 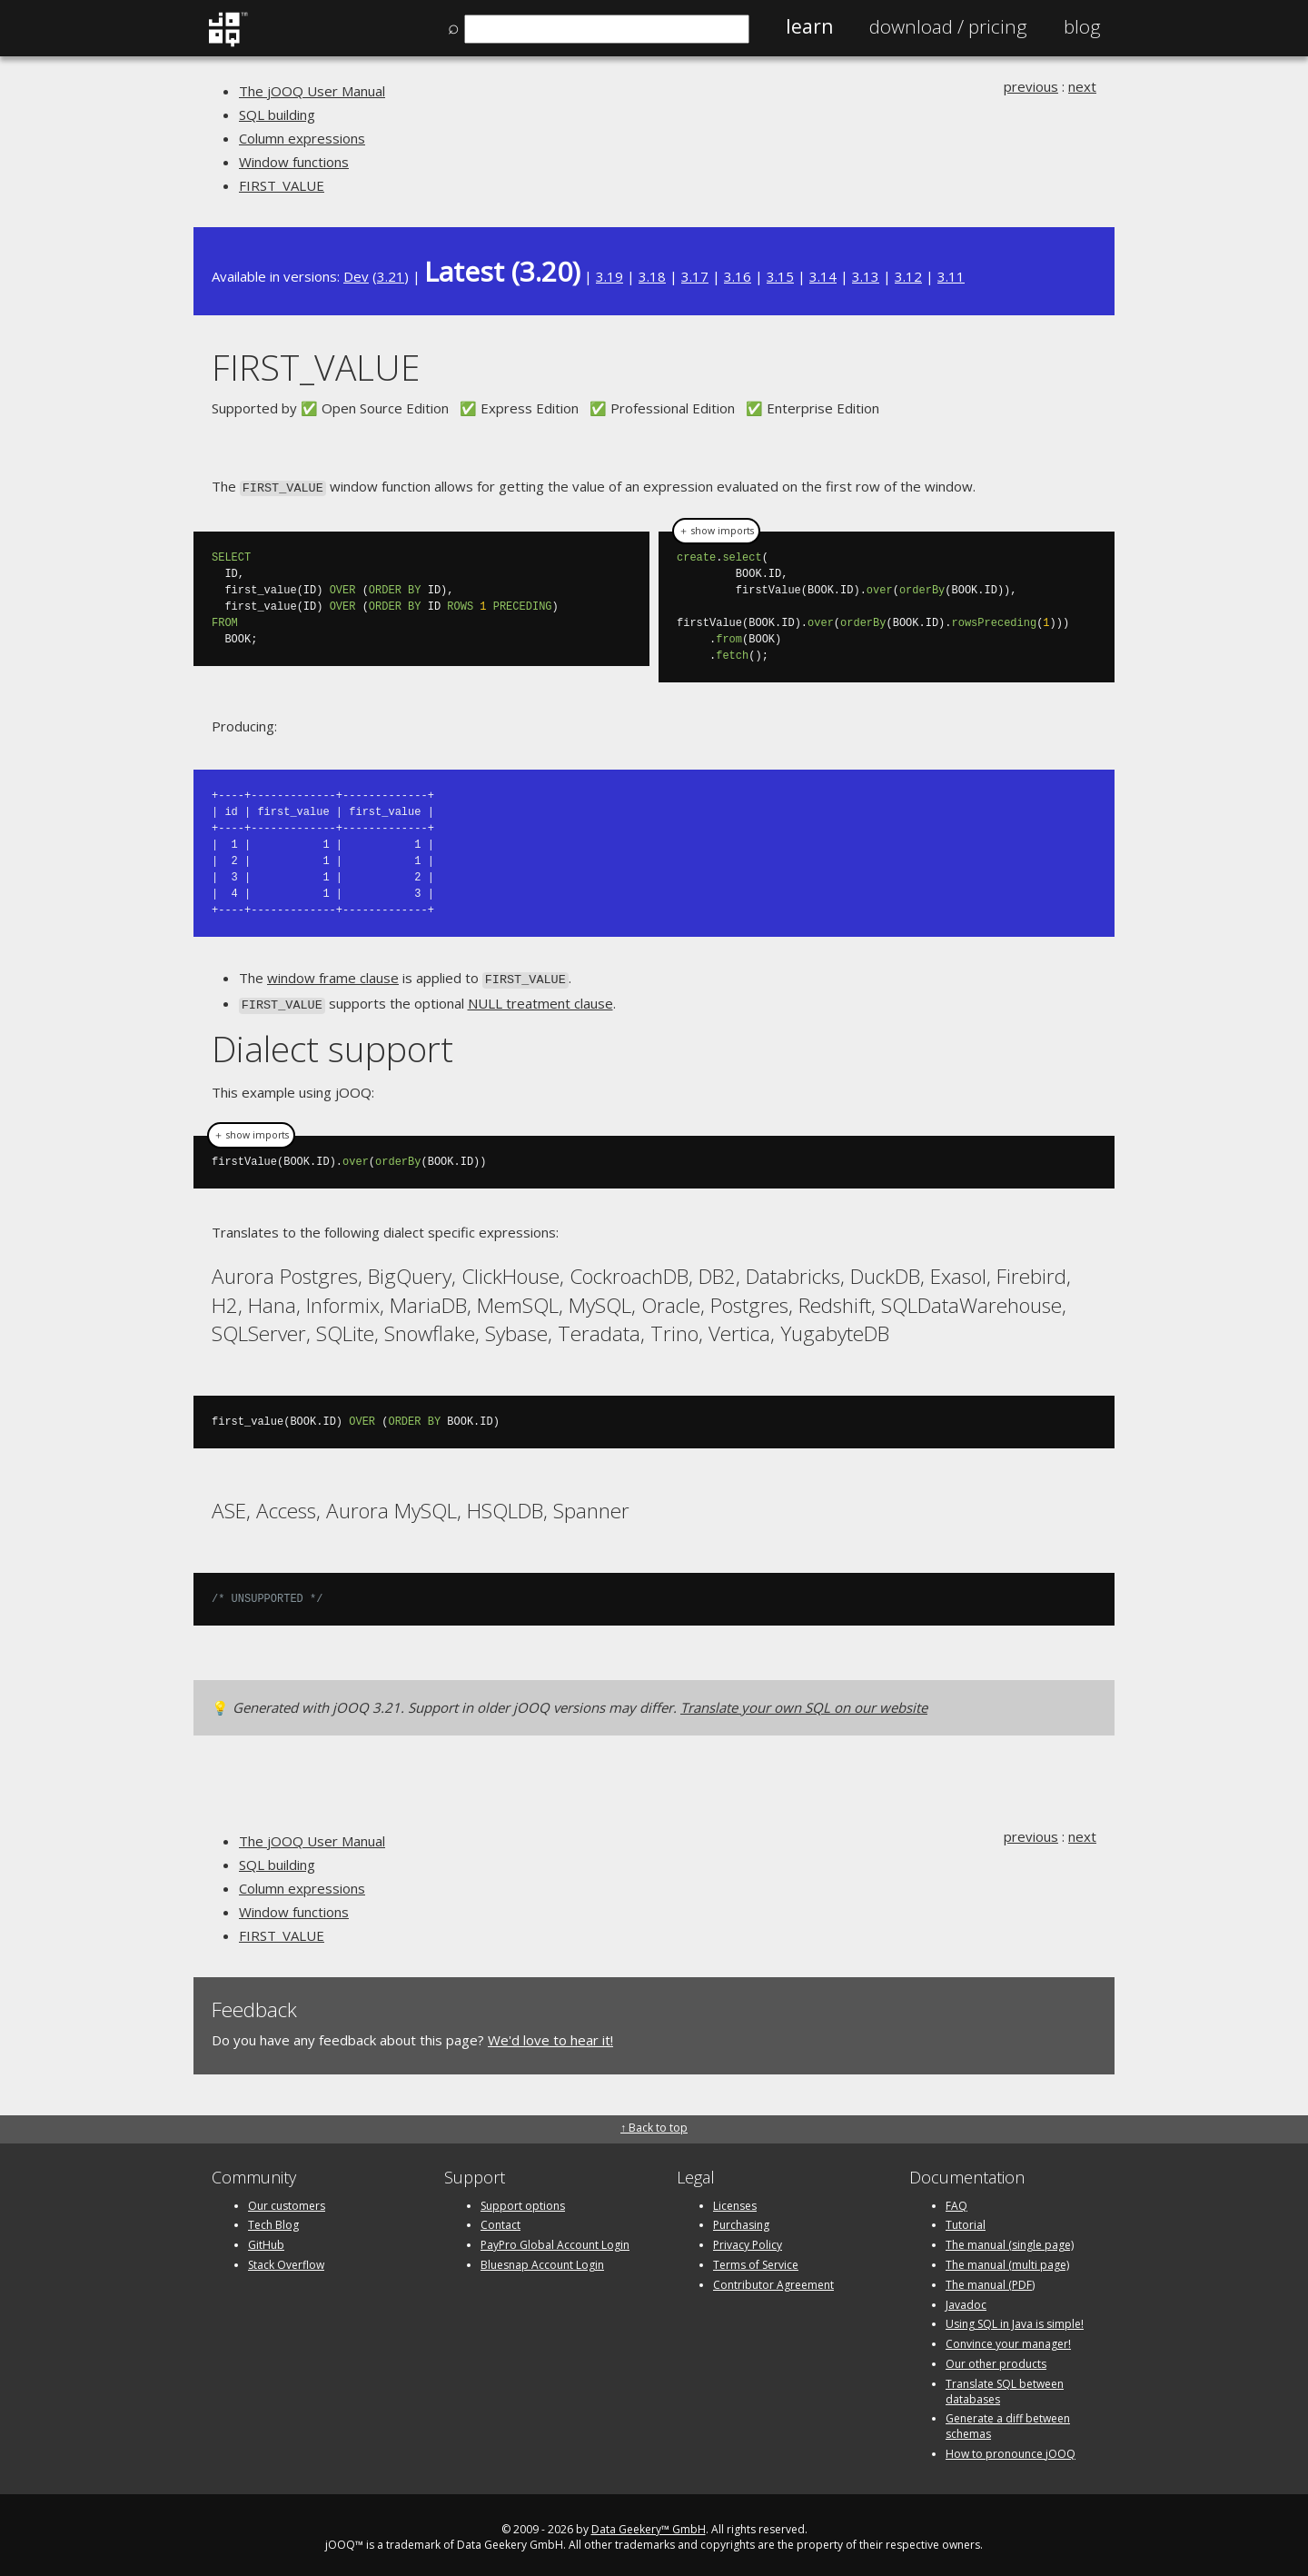 I want to click on ＋ show imports, so click(x=716, y=529).